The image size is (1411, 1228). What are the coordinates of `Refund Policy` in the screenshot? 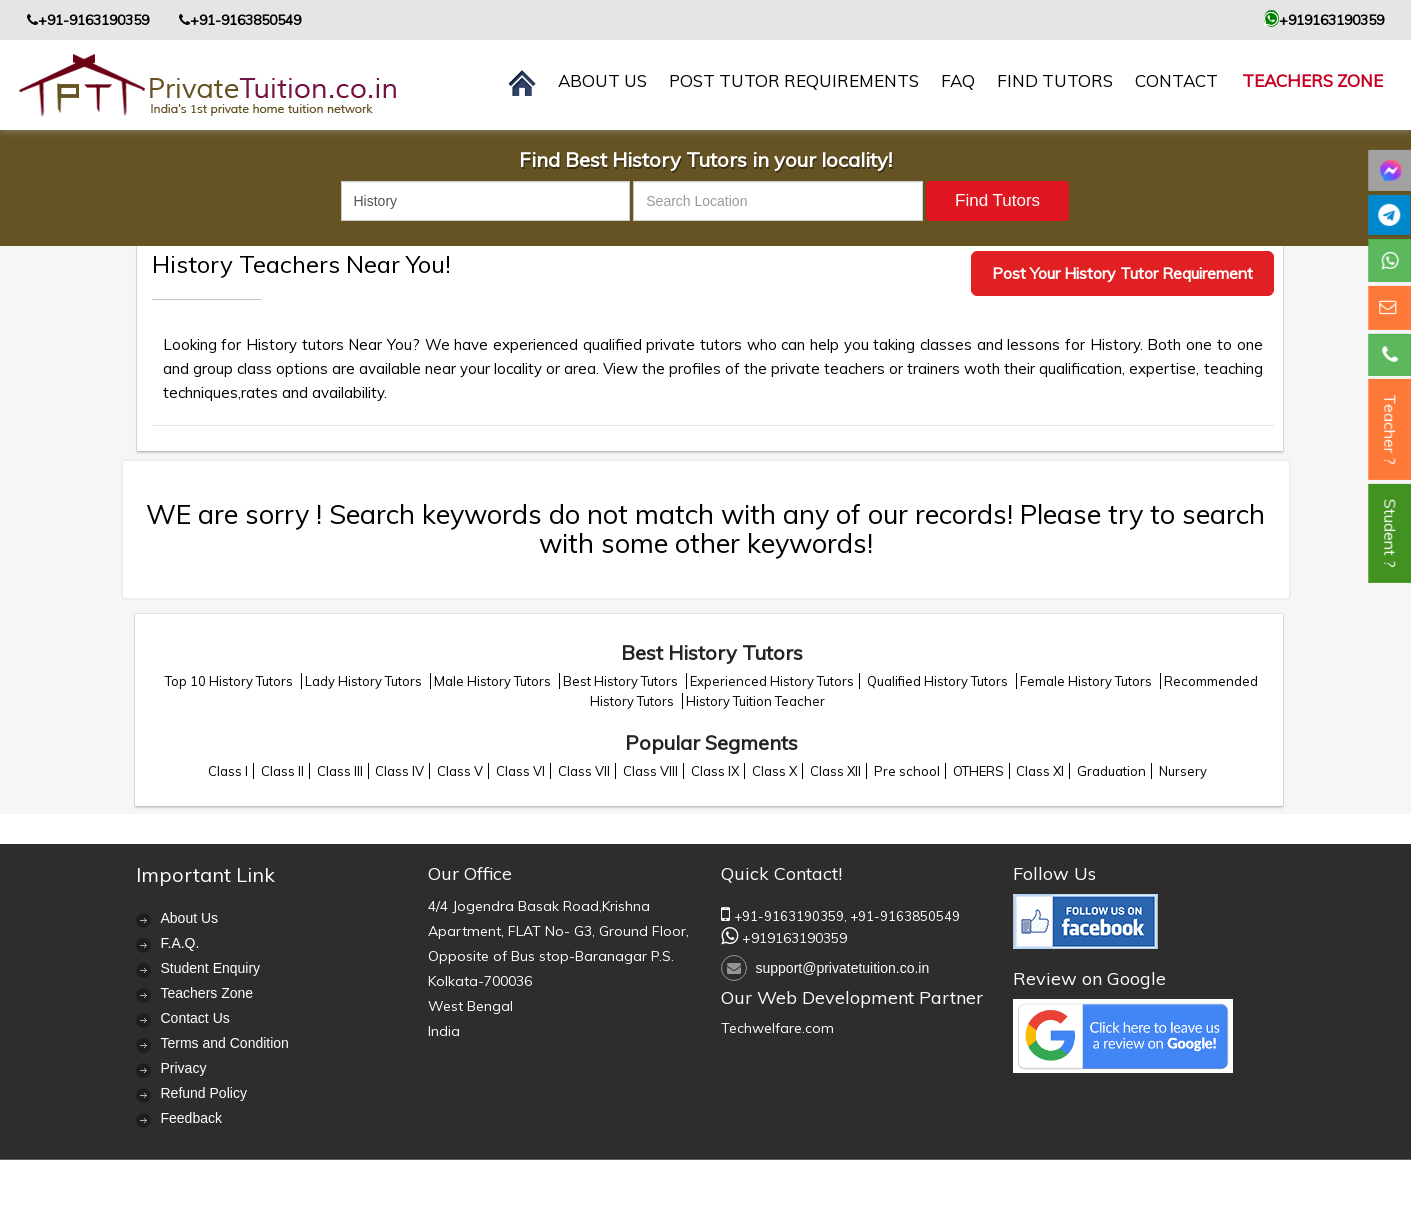 It's located at (204, 1093).